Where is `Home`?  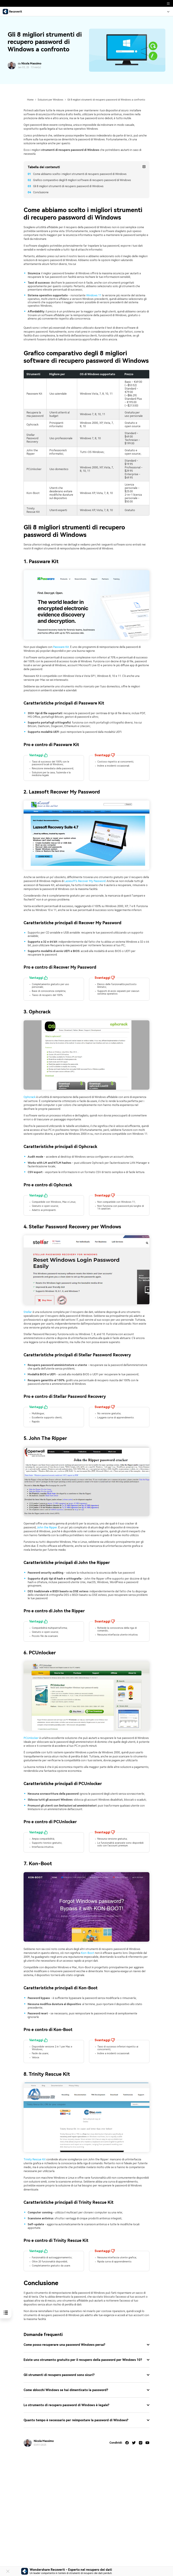 Home is located at coordinates (30, 99).